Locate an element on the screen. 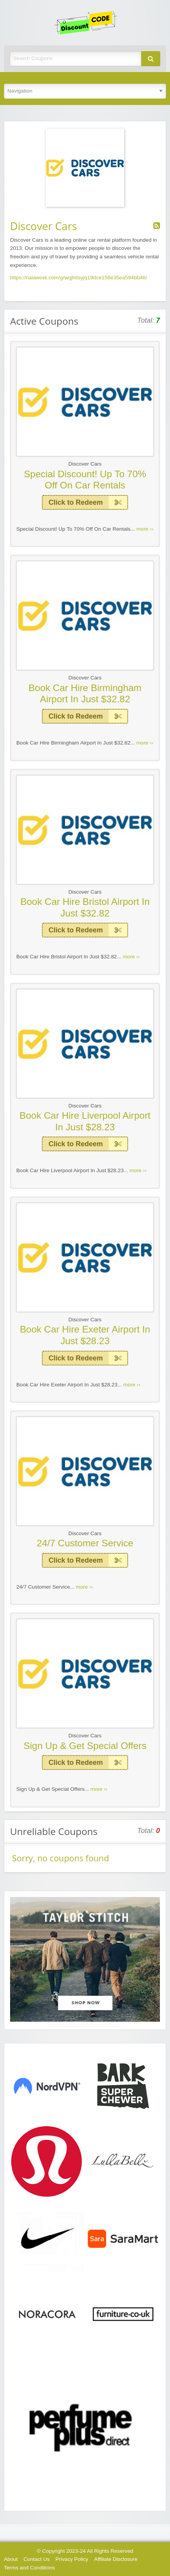  About is located at coordinates (11, 2559).